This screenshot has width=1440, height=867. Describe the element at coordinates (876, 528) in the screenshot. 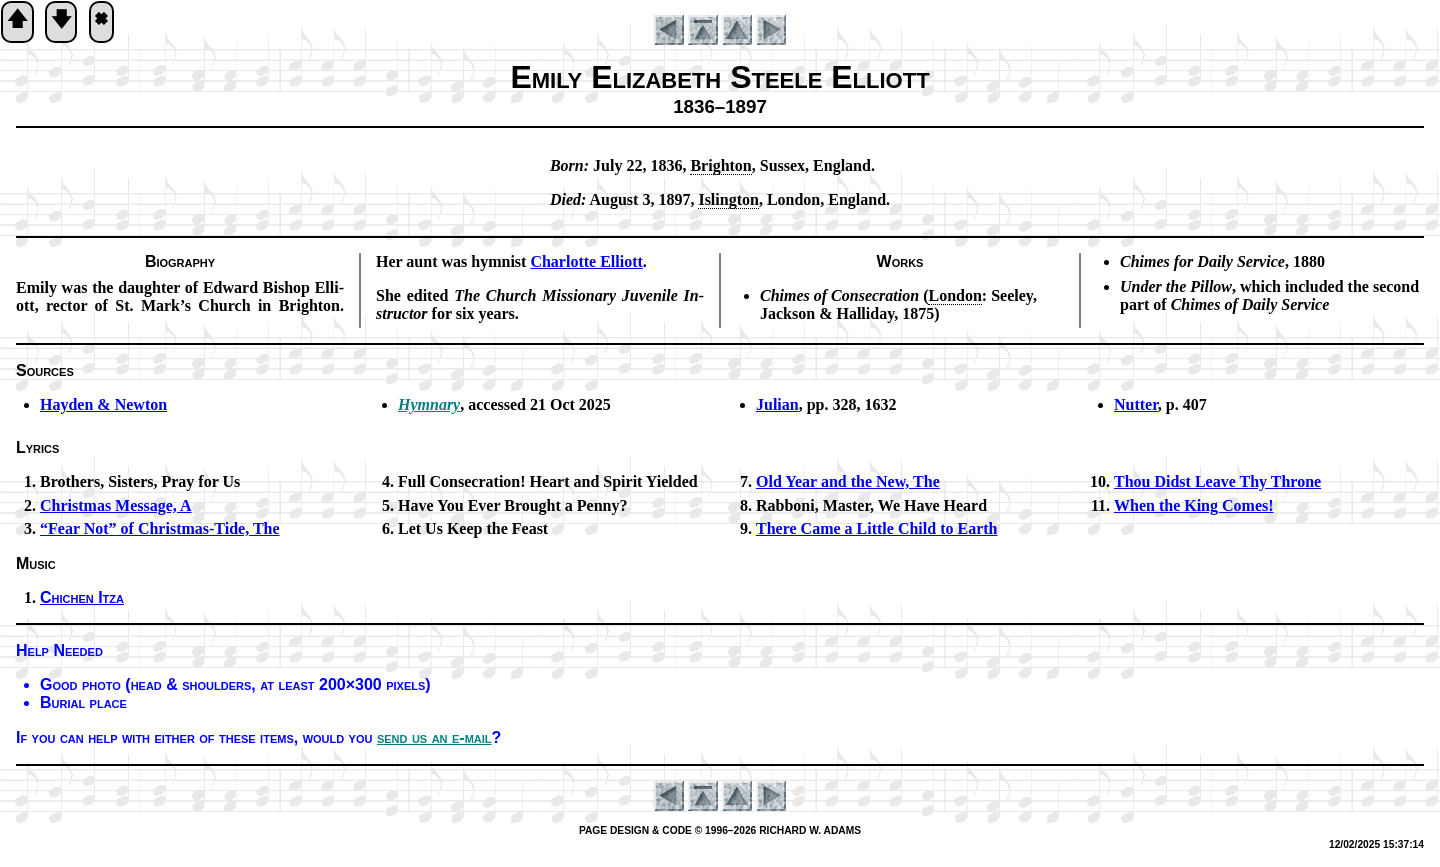

I see `There Came a Lit­tle Child to Earth` at that location.